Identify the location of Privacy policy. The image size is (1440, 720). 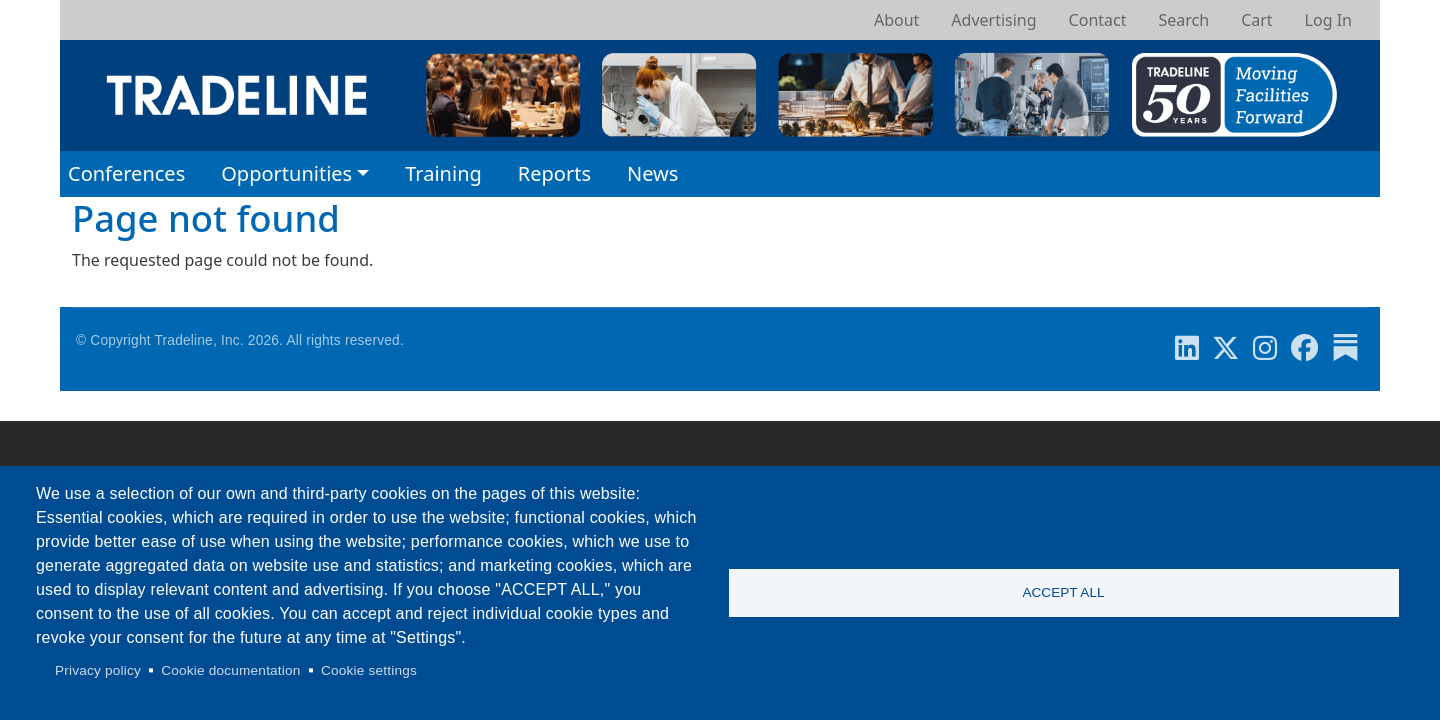
(98, 670).